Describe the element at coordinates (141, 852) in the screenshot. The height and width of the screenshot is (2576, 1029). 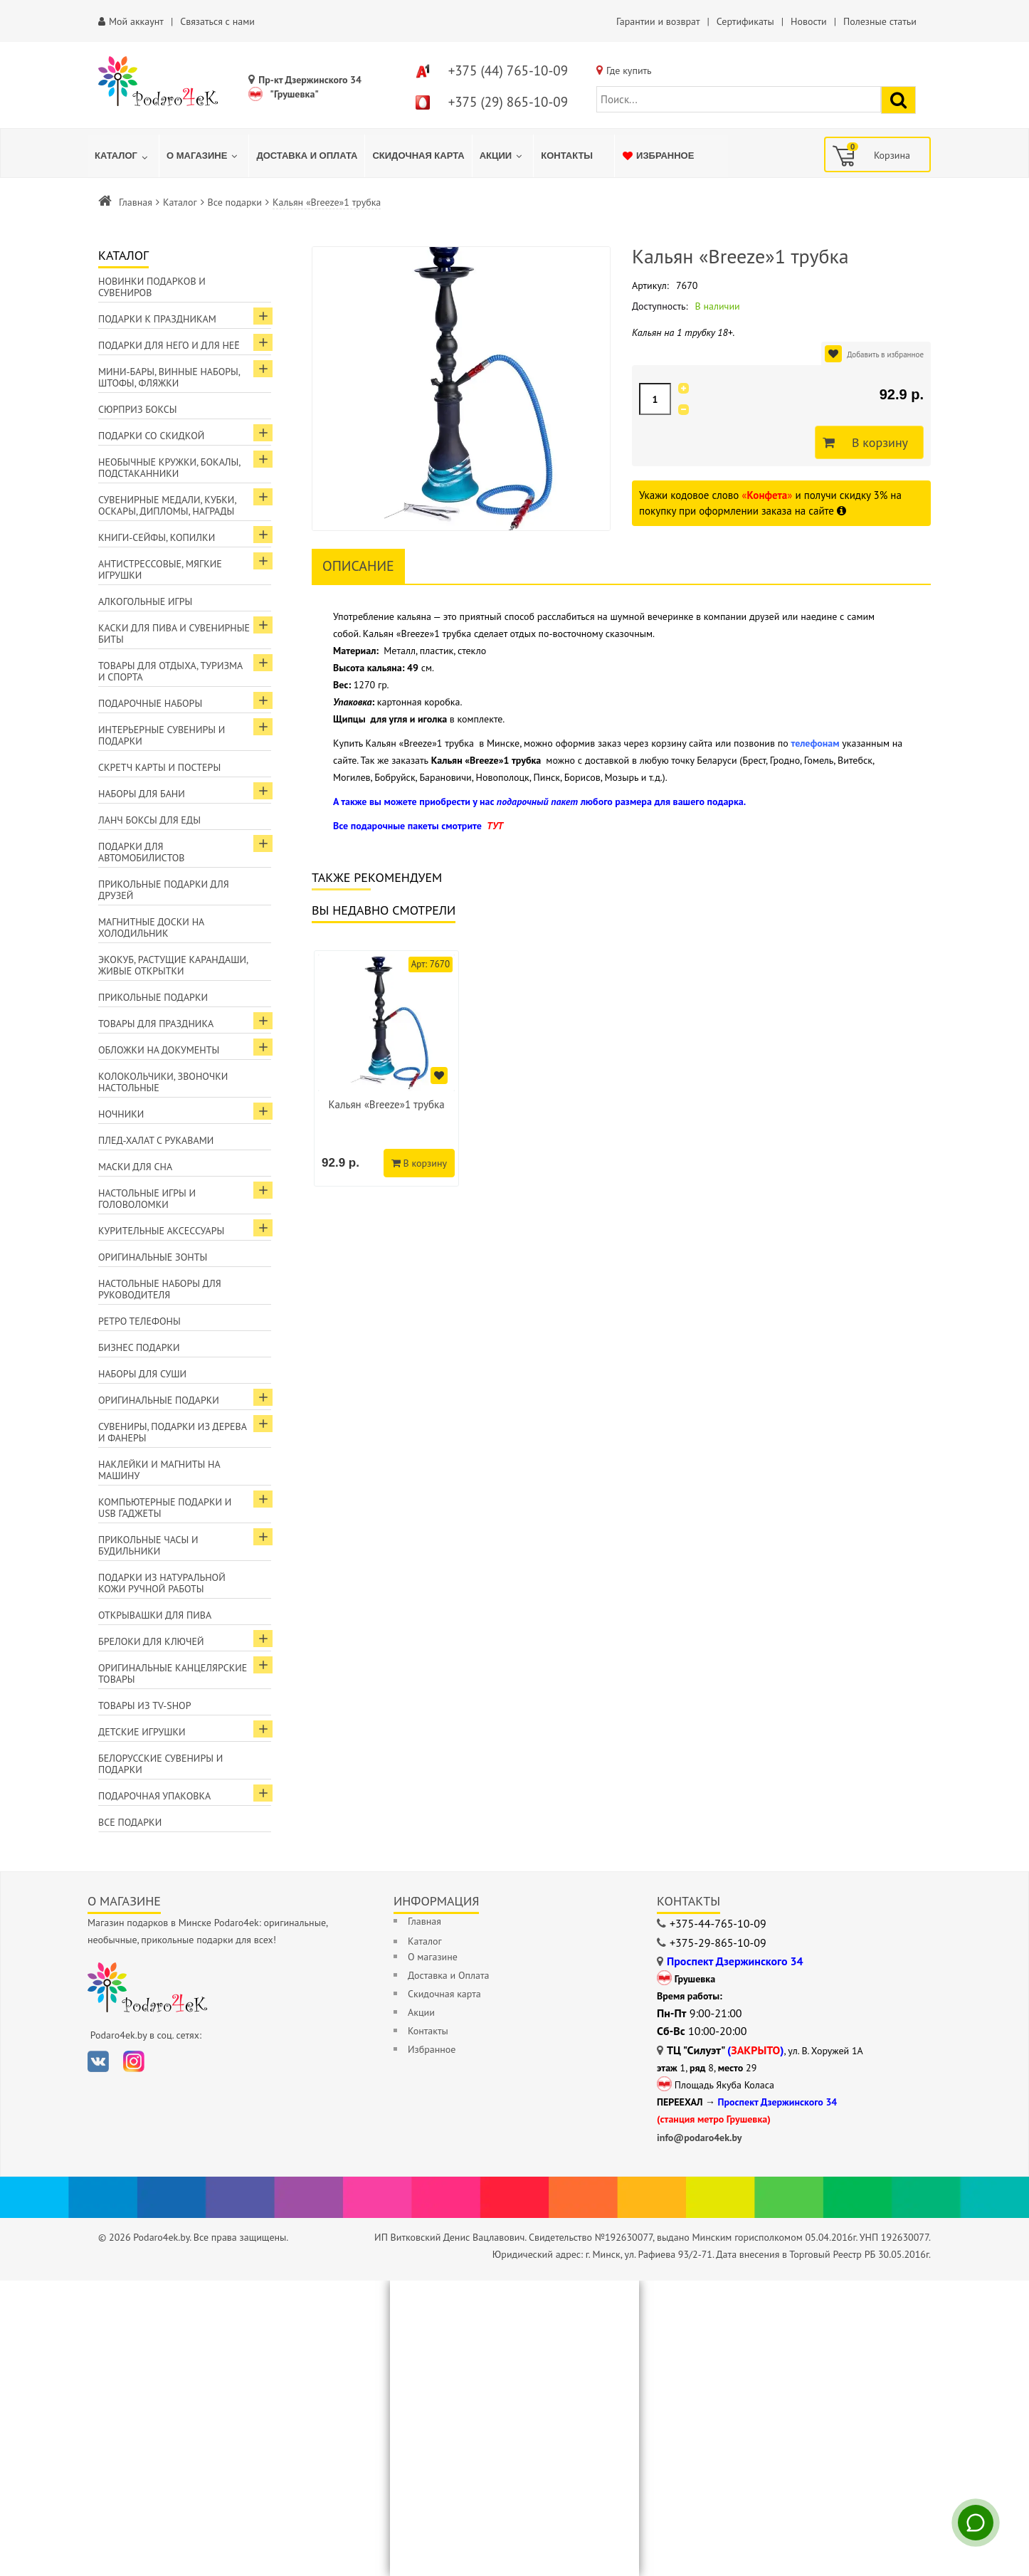
I see `Подарки для автомобилистов` at that location.